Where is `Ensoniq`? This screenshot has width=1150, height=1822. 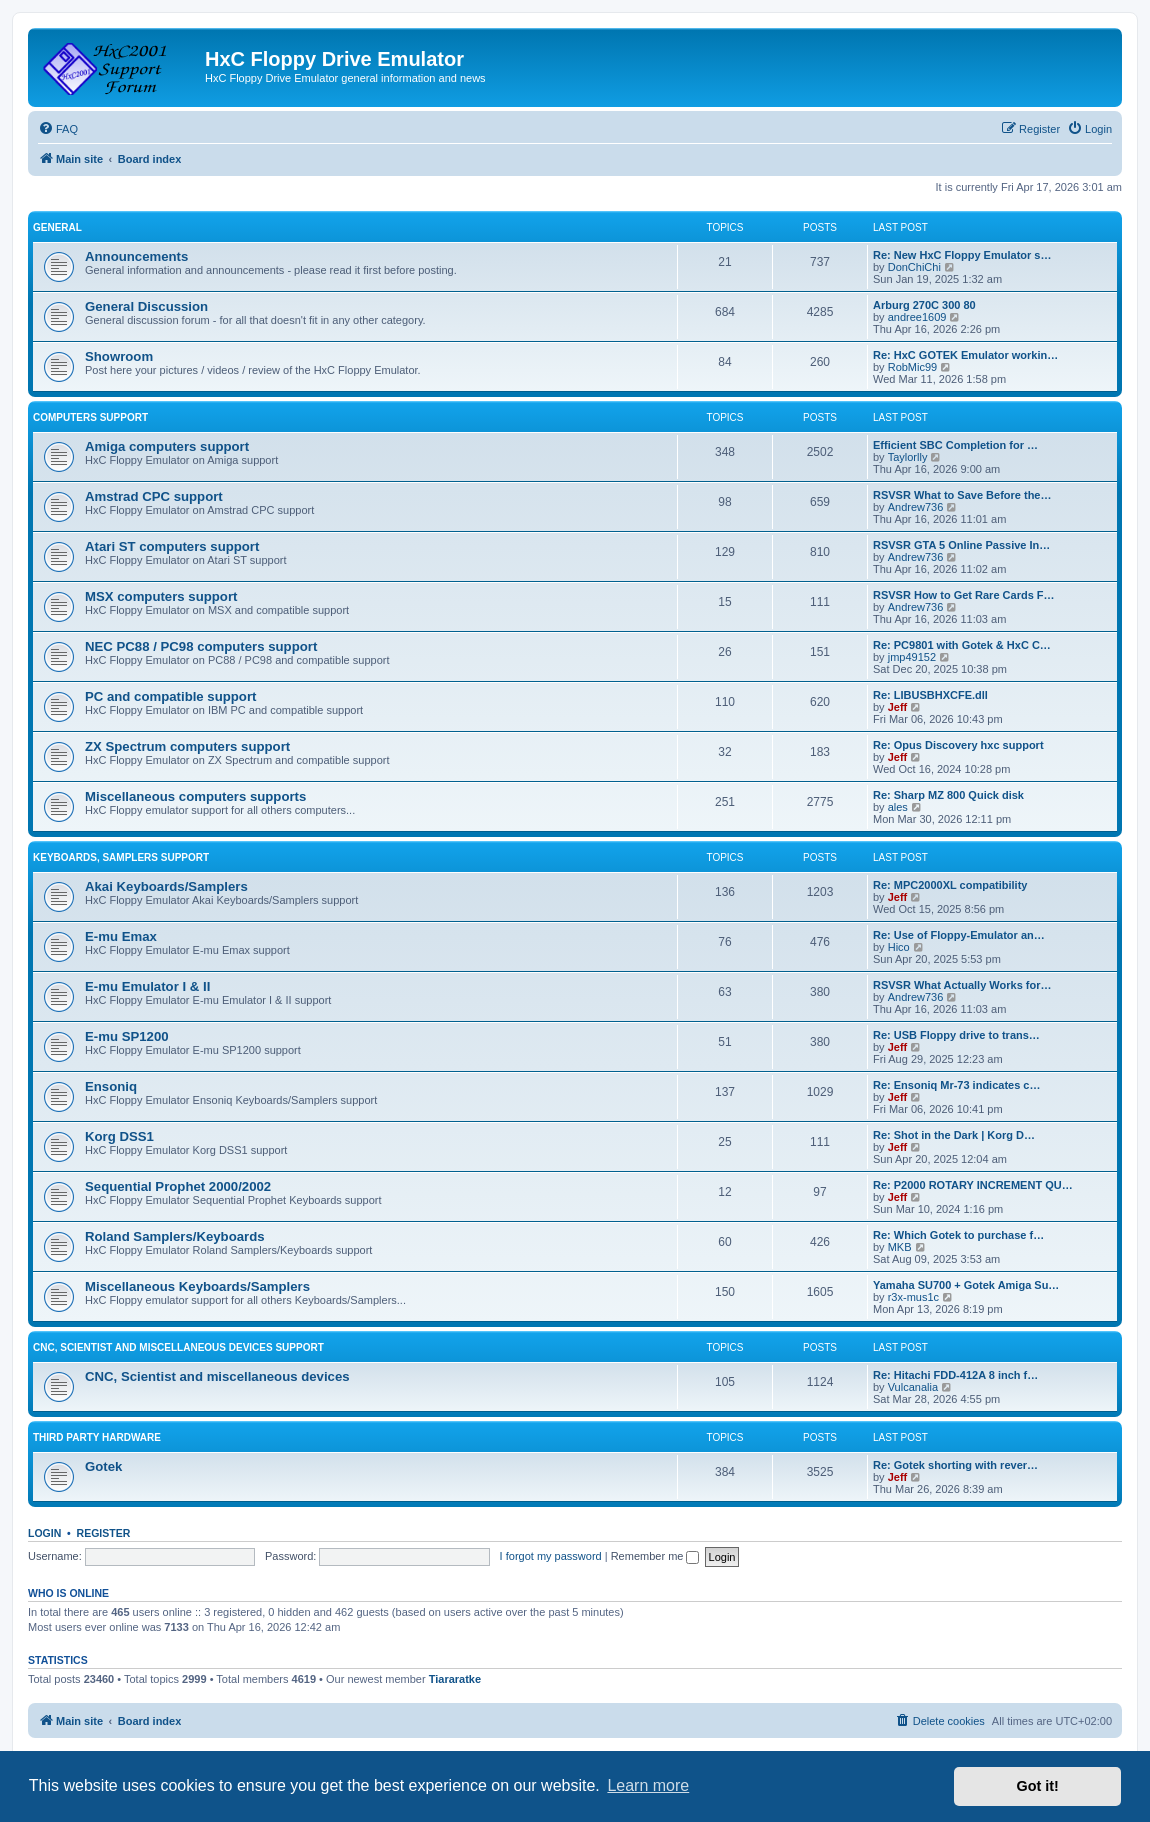 Ensoniq is located at coordinates (111, 1086).